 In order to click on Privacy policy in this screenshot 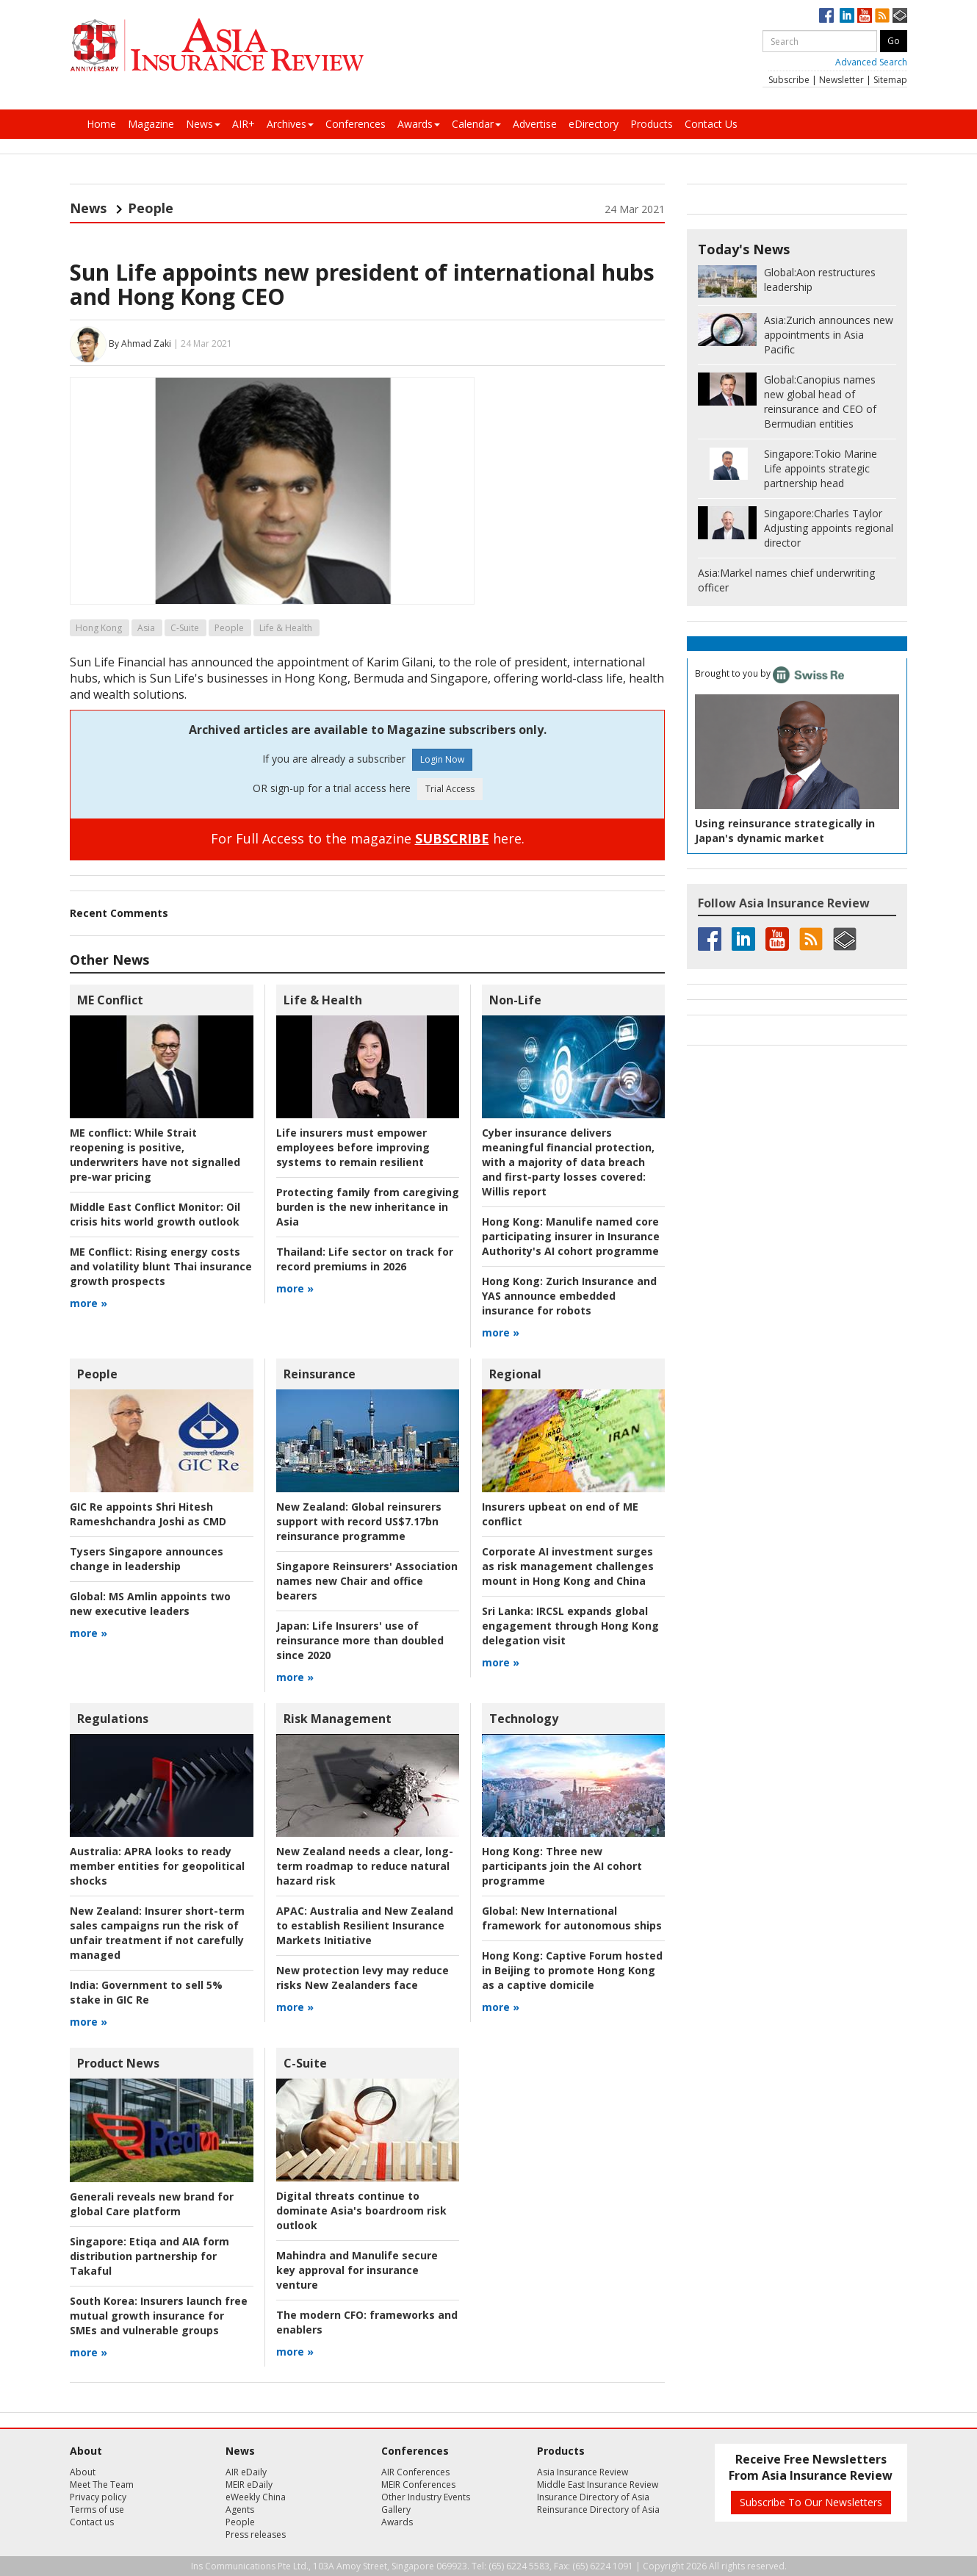, I will do `click(98, 2497)`.